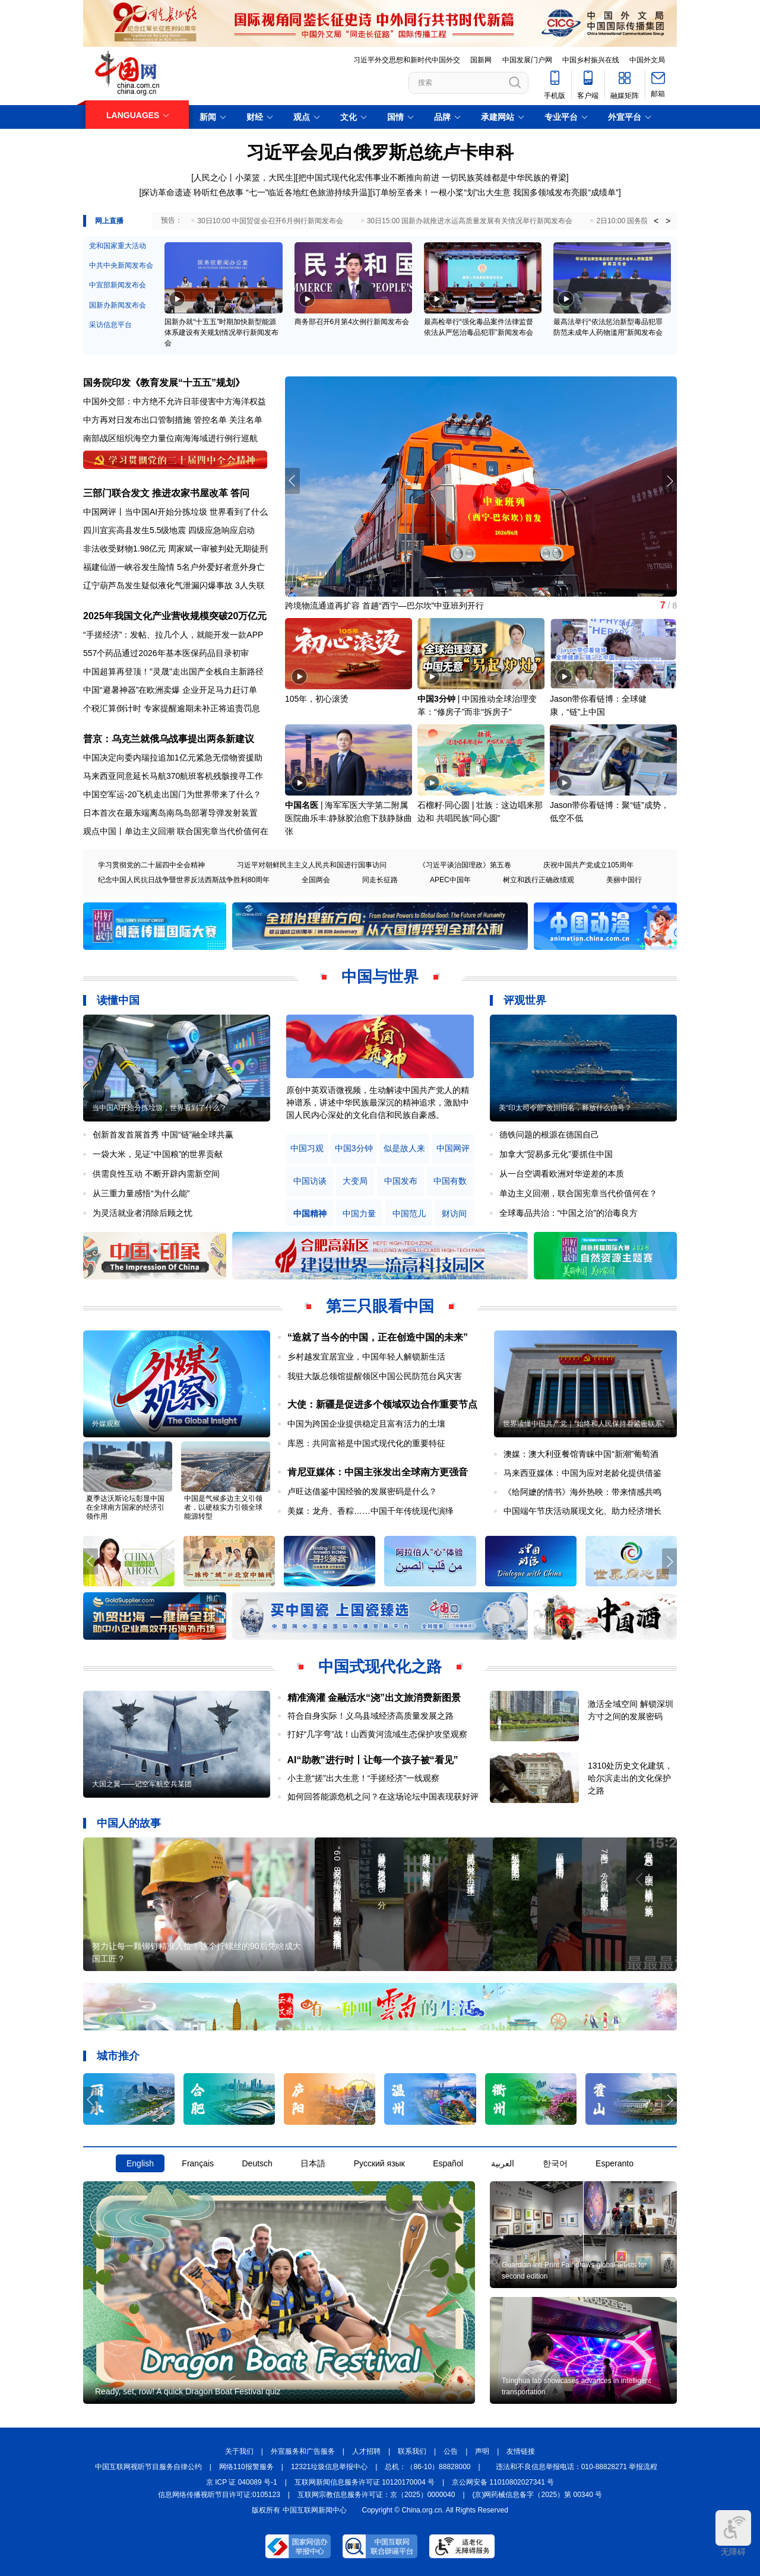 Image resolution: width=760 pixels, height=2576 pixels. What do you see at coordinates (549, 1134) in the screenshot?
I see `德铁问题的根源在德国自己` at bounding box center [549, 1134].